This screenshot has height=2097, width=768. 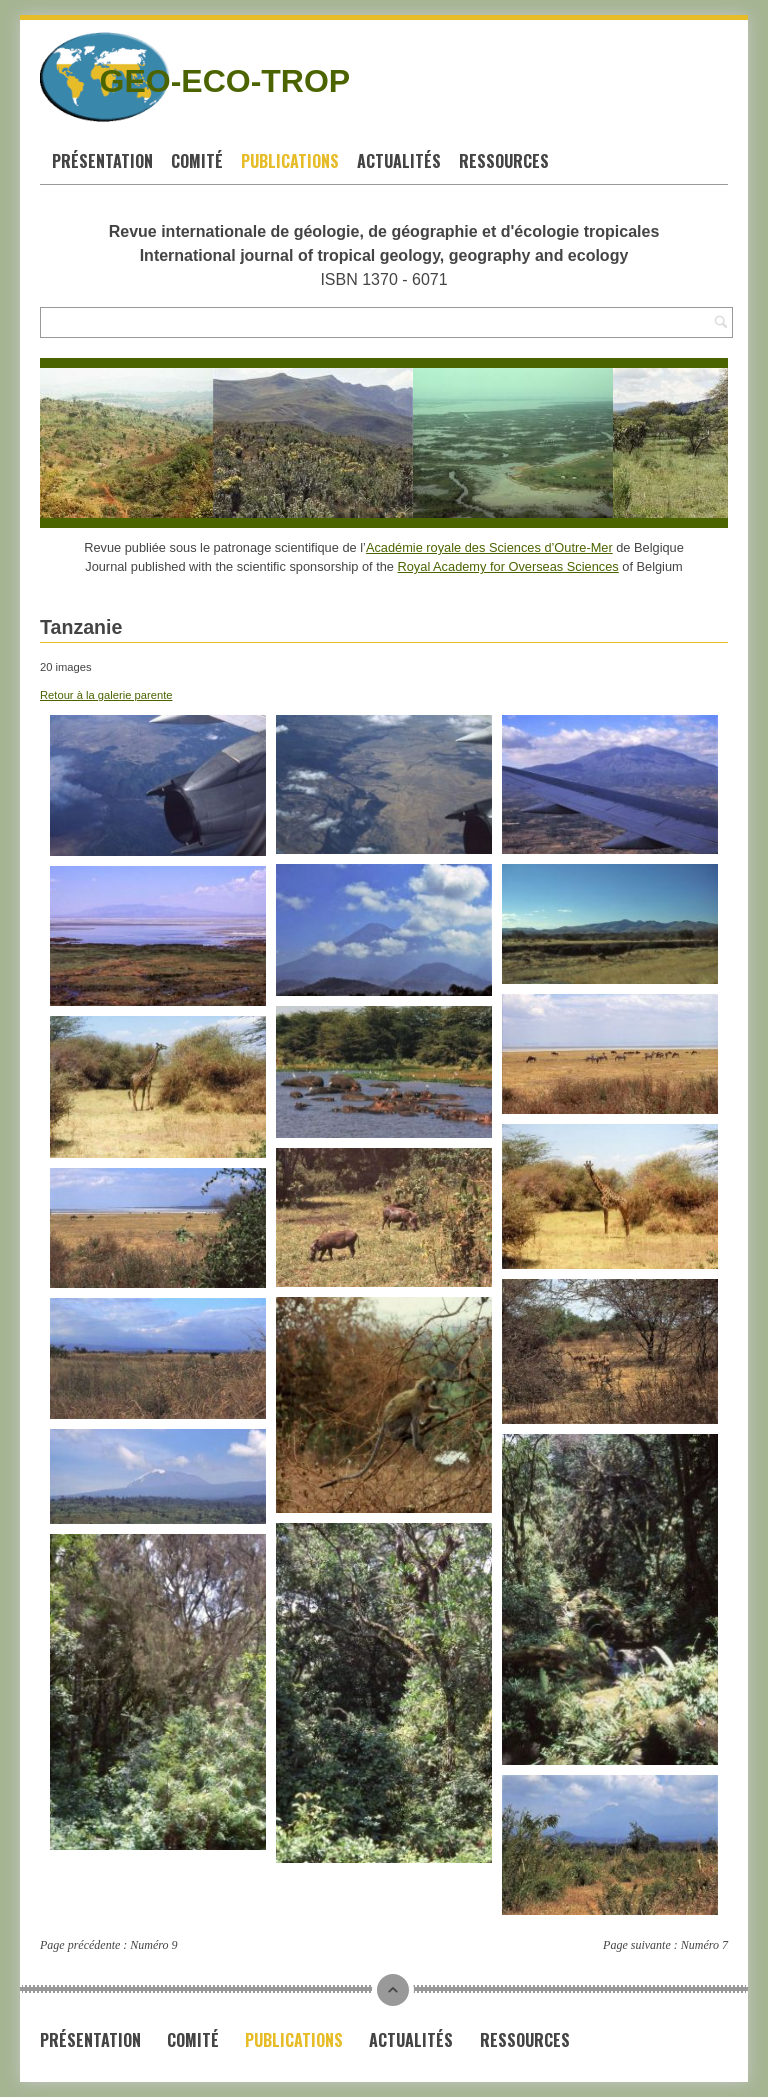 What do you see at coordinates (290, 161) in the screenshot?
I see `Publications` at bounding box center [290, 161].